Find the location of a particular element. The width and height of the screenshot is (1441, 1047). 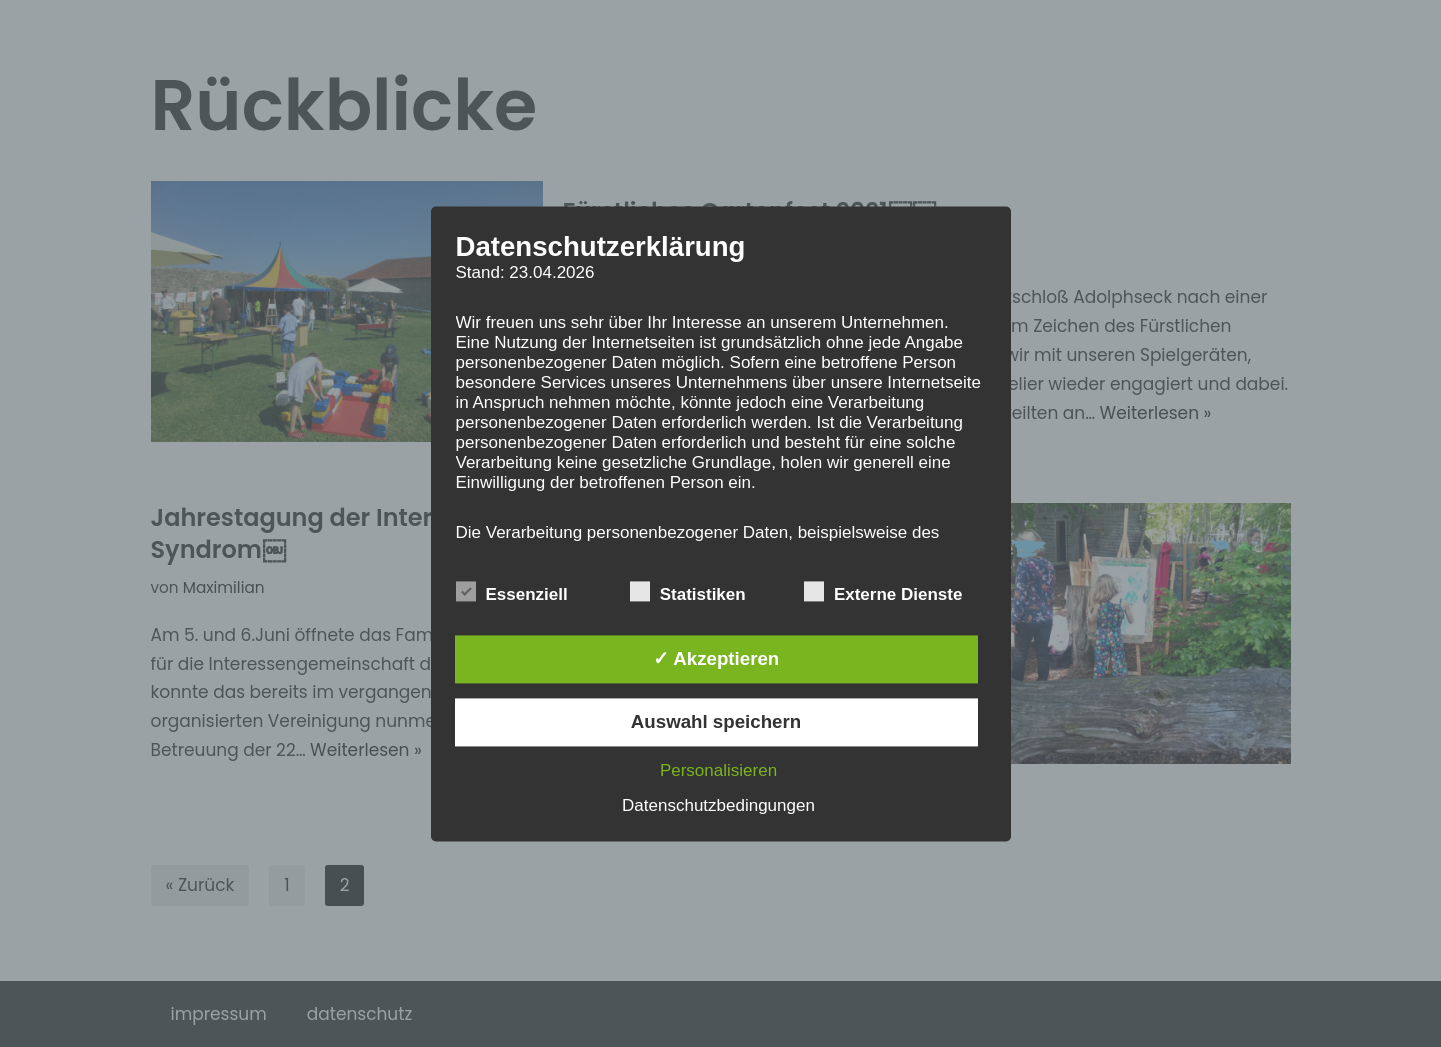

Statistiken is located at coordinates (688, 592).